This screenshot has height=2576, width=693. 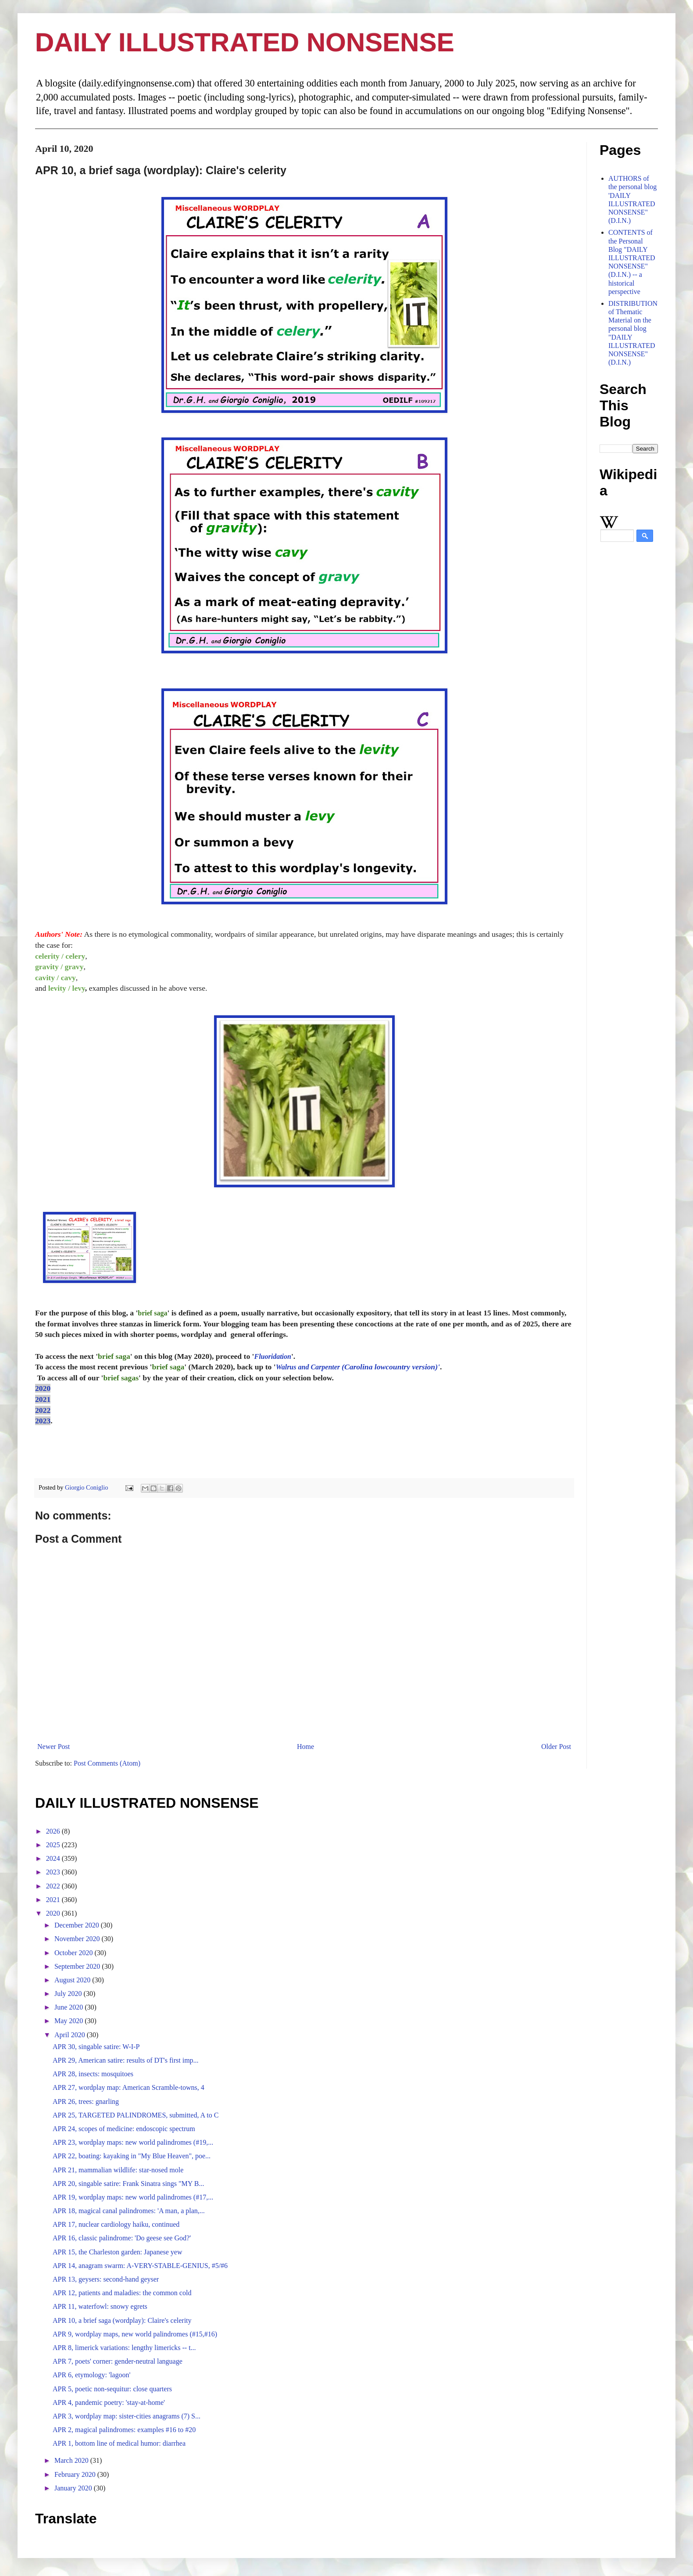 What do you see at coordinates (42, 1399) in the screenshot?
I see `2021` at bounding box center [42, 1399].